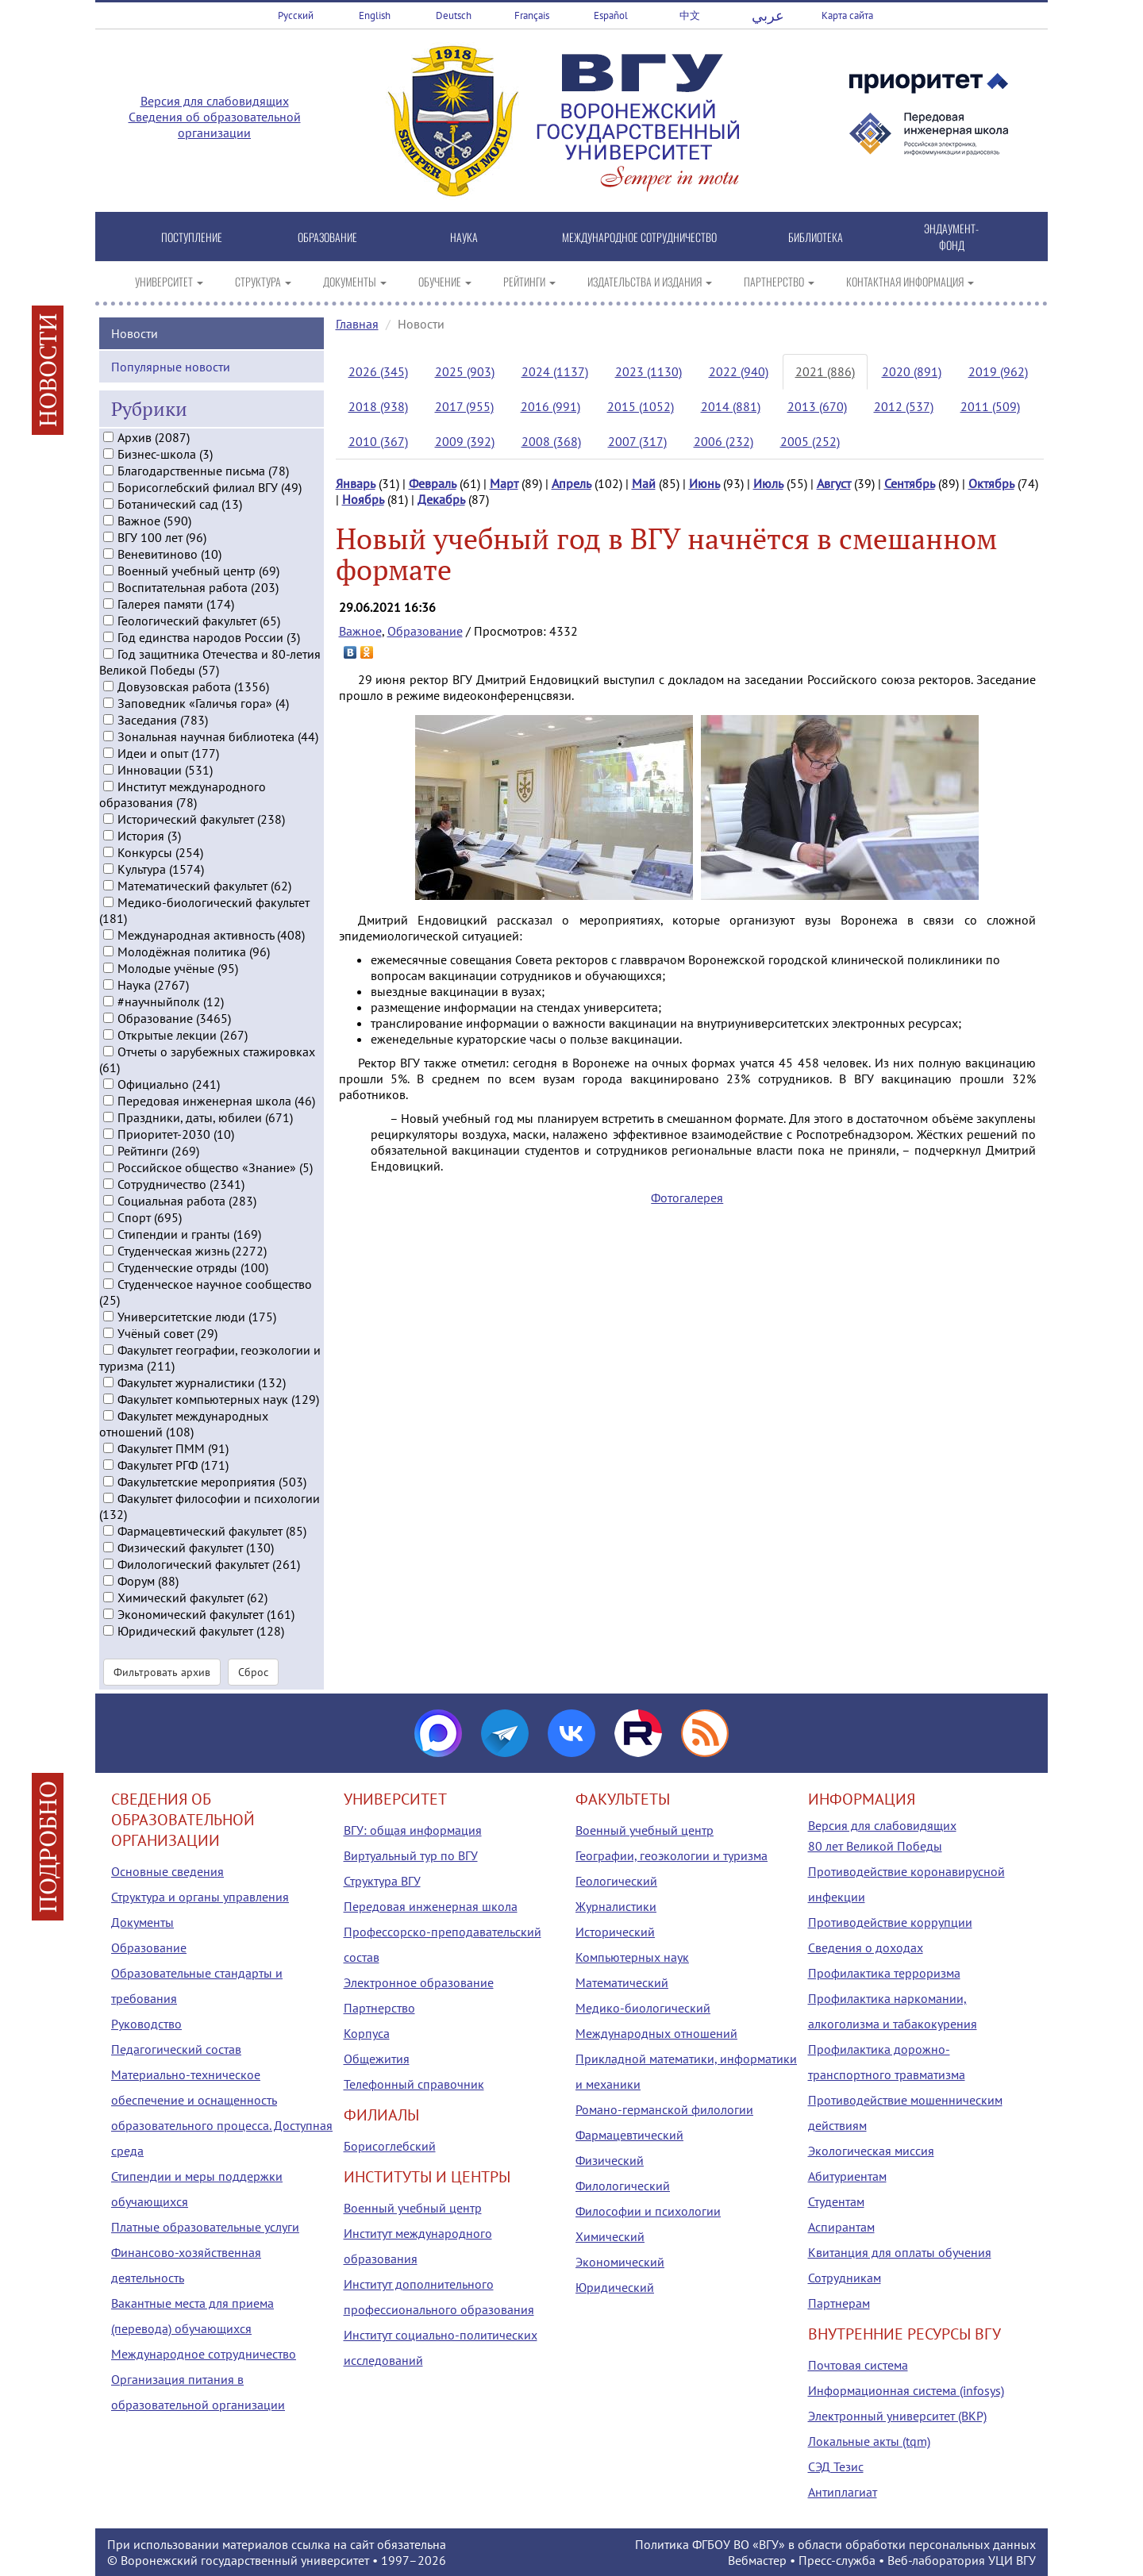  I want to click on Октябрь, so click(991, 483).